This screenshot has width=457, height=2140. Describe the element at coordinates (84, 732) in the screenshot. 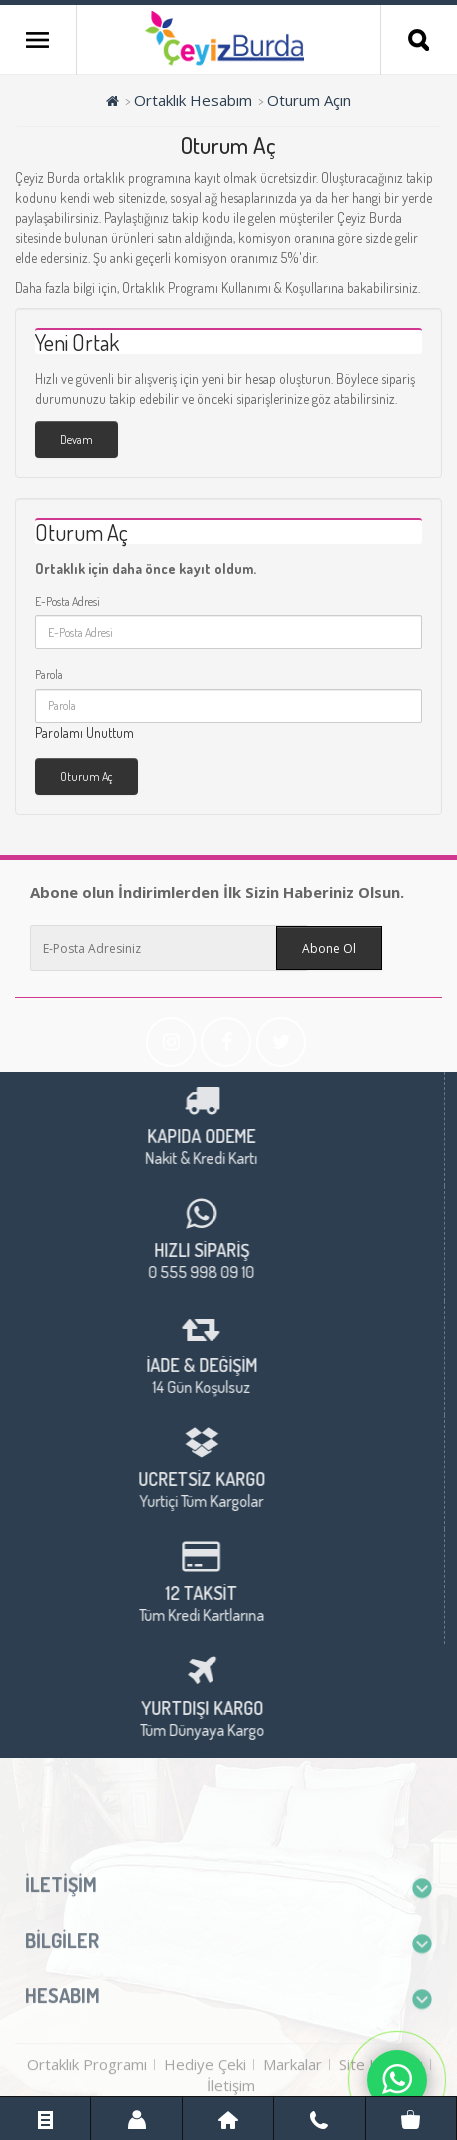

I see `Parolamı Unuttum` at that location.